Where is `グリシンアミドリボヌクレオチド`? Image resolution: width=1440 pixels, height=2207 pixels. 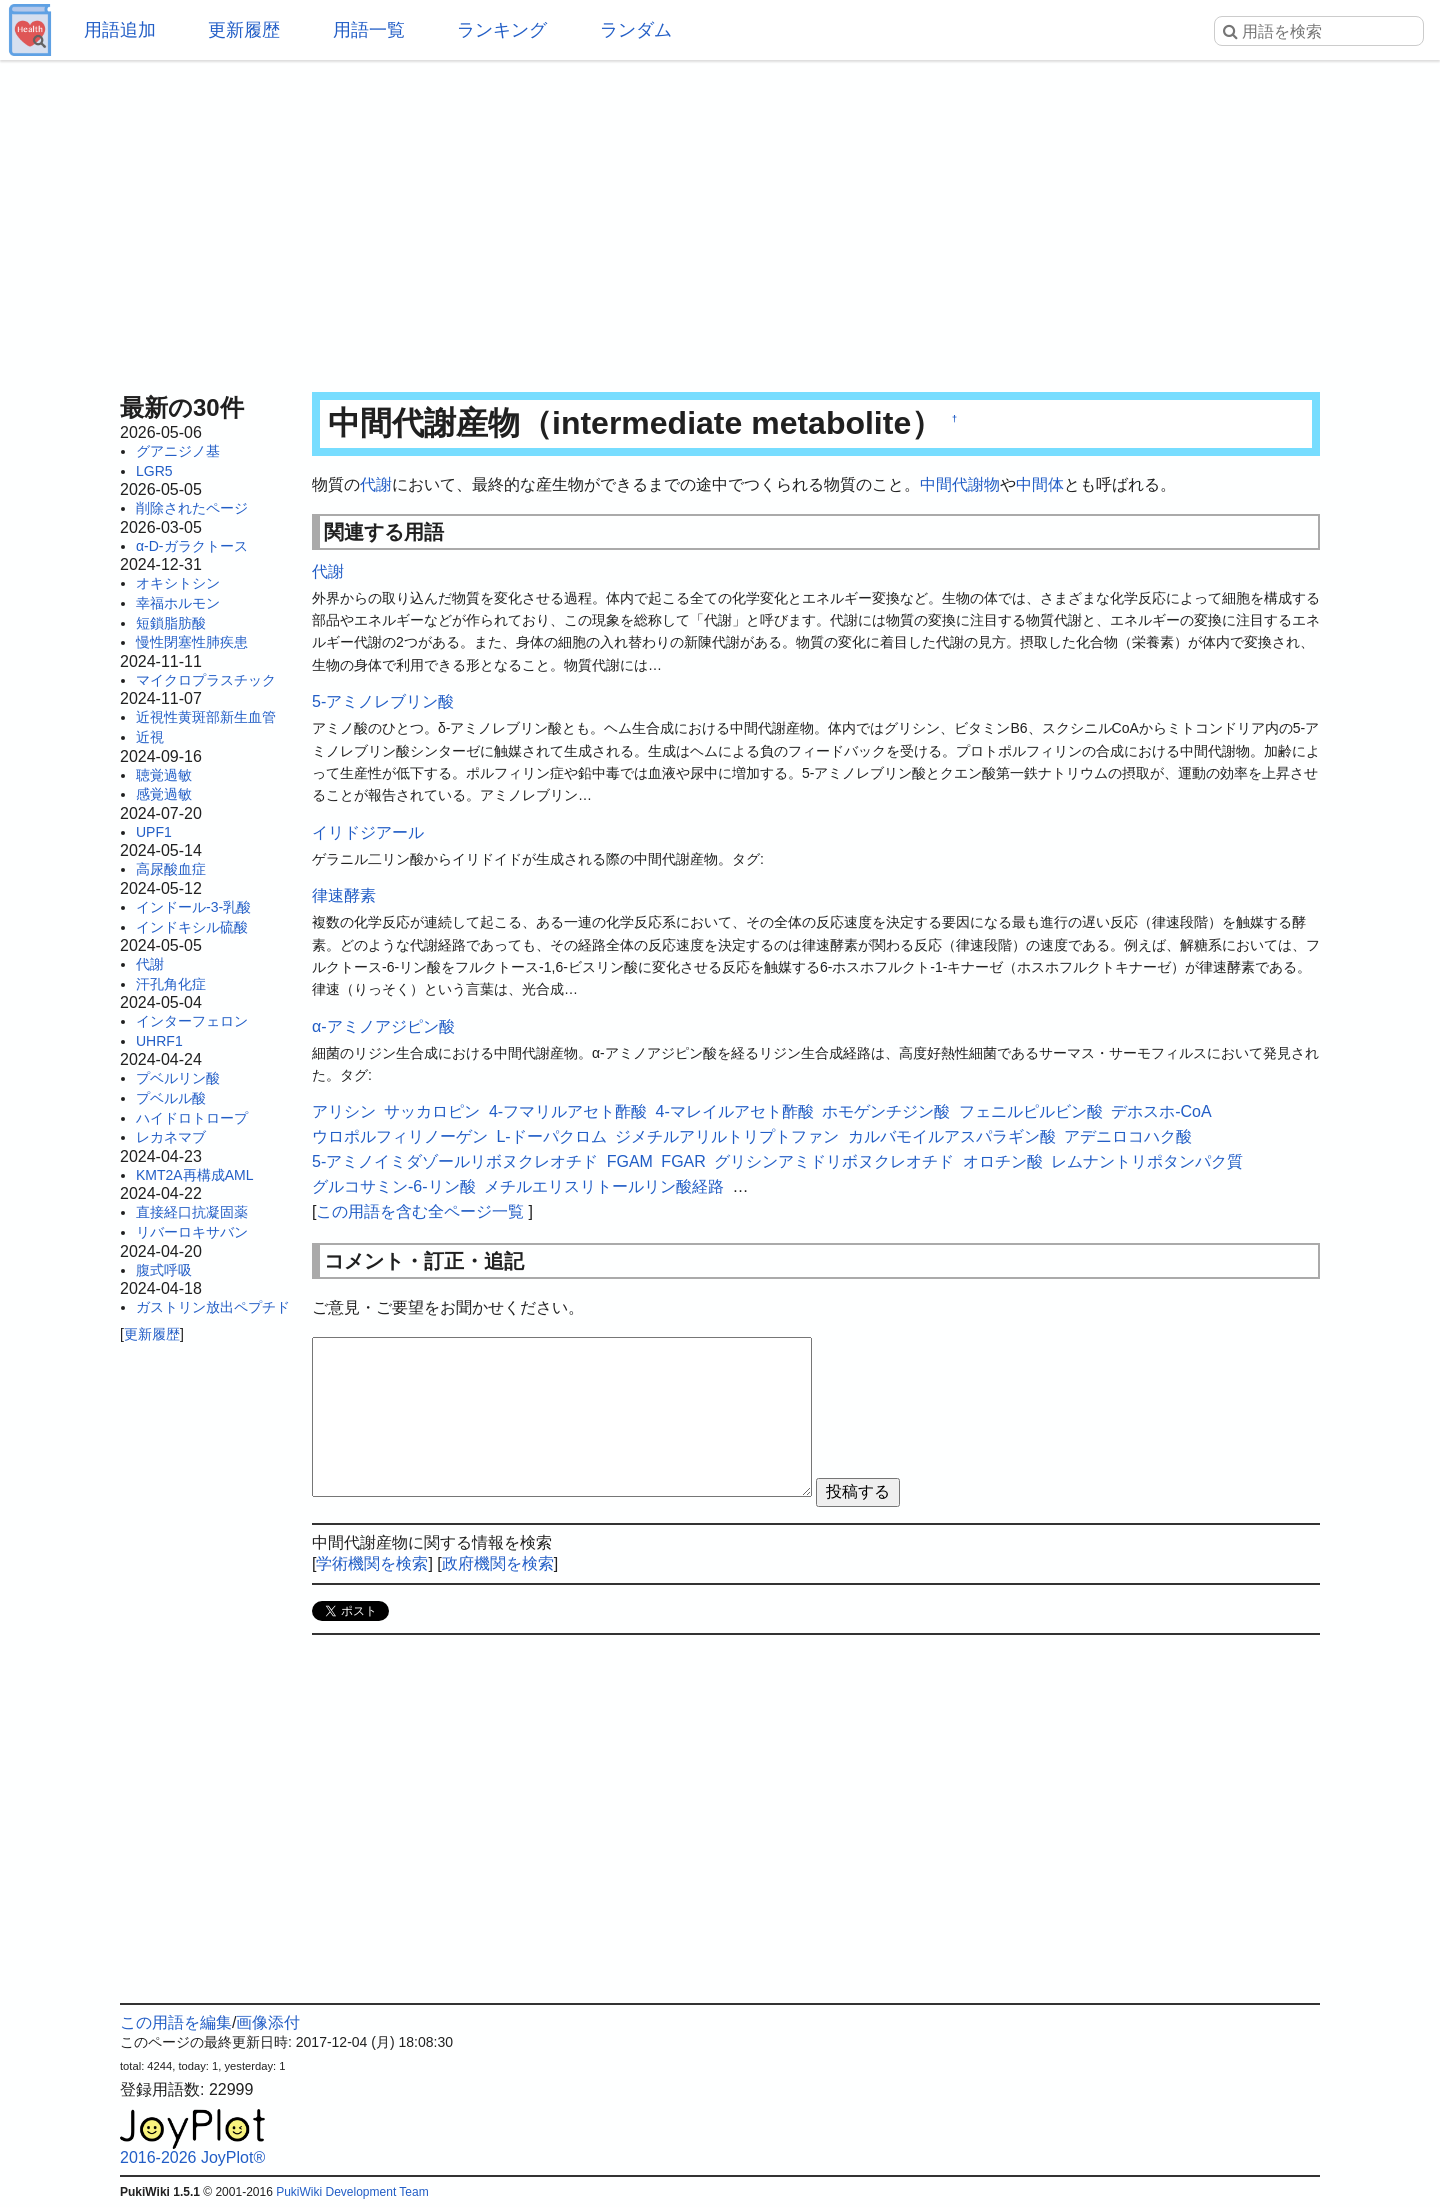 グリシンアミドリボヌクレオチド is located at coordinates (834, 1161).